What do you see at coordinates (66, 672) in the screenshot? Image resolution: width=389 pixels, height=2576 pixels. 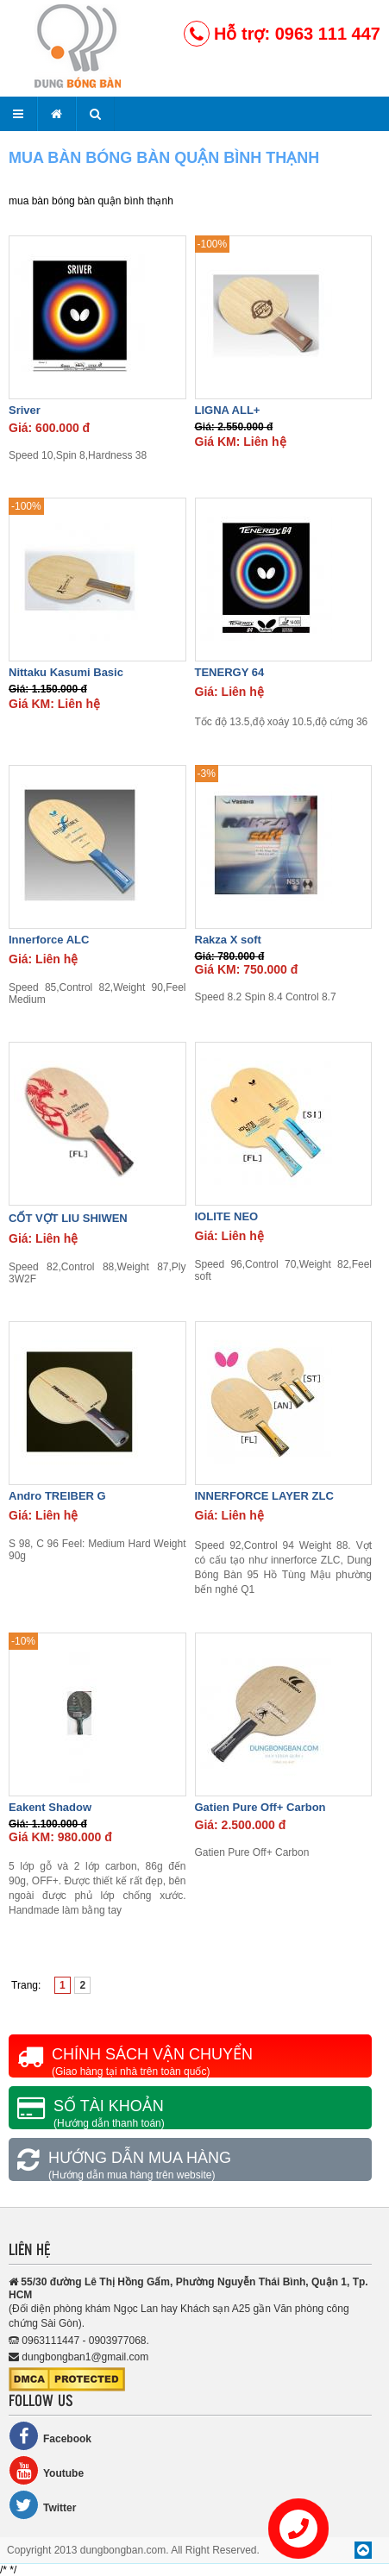 I see `Nittaku Kasumi Basic` at bounding box center [66, 672].